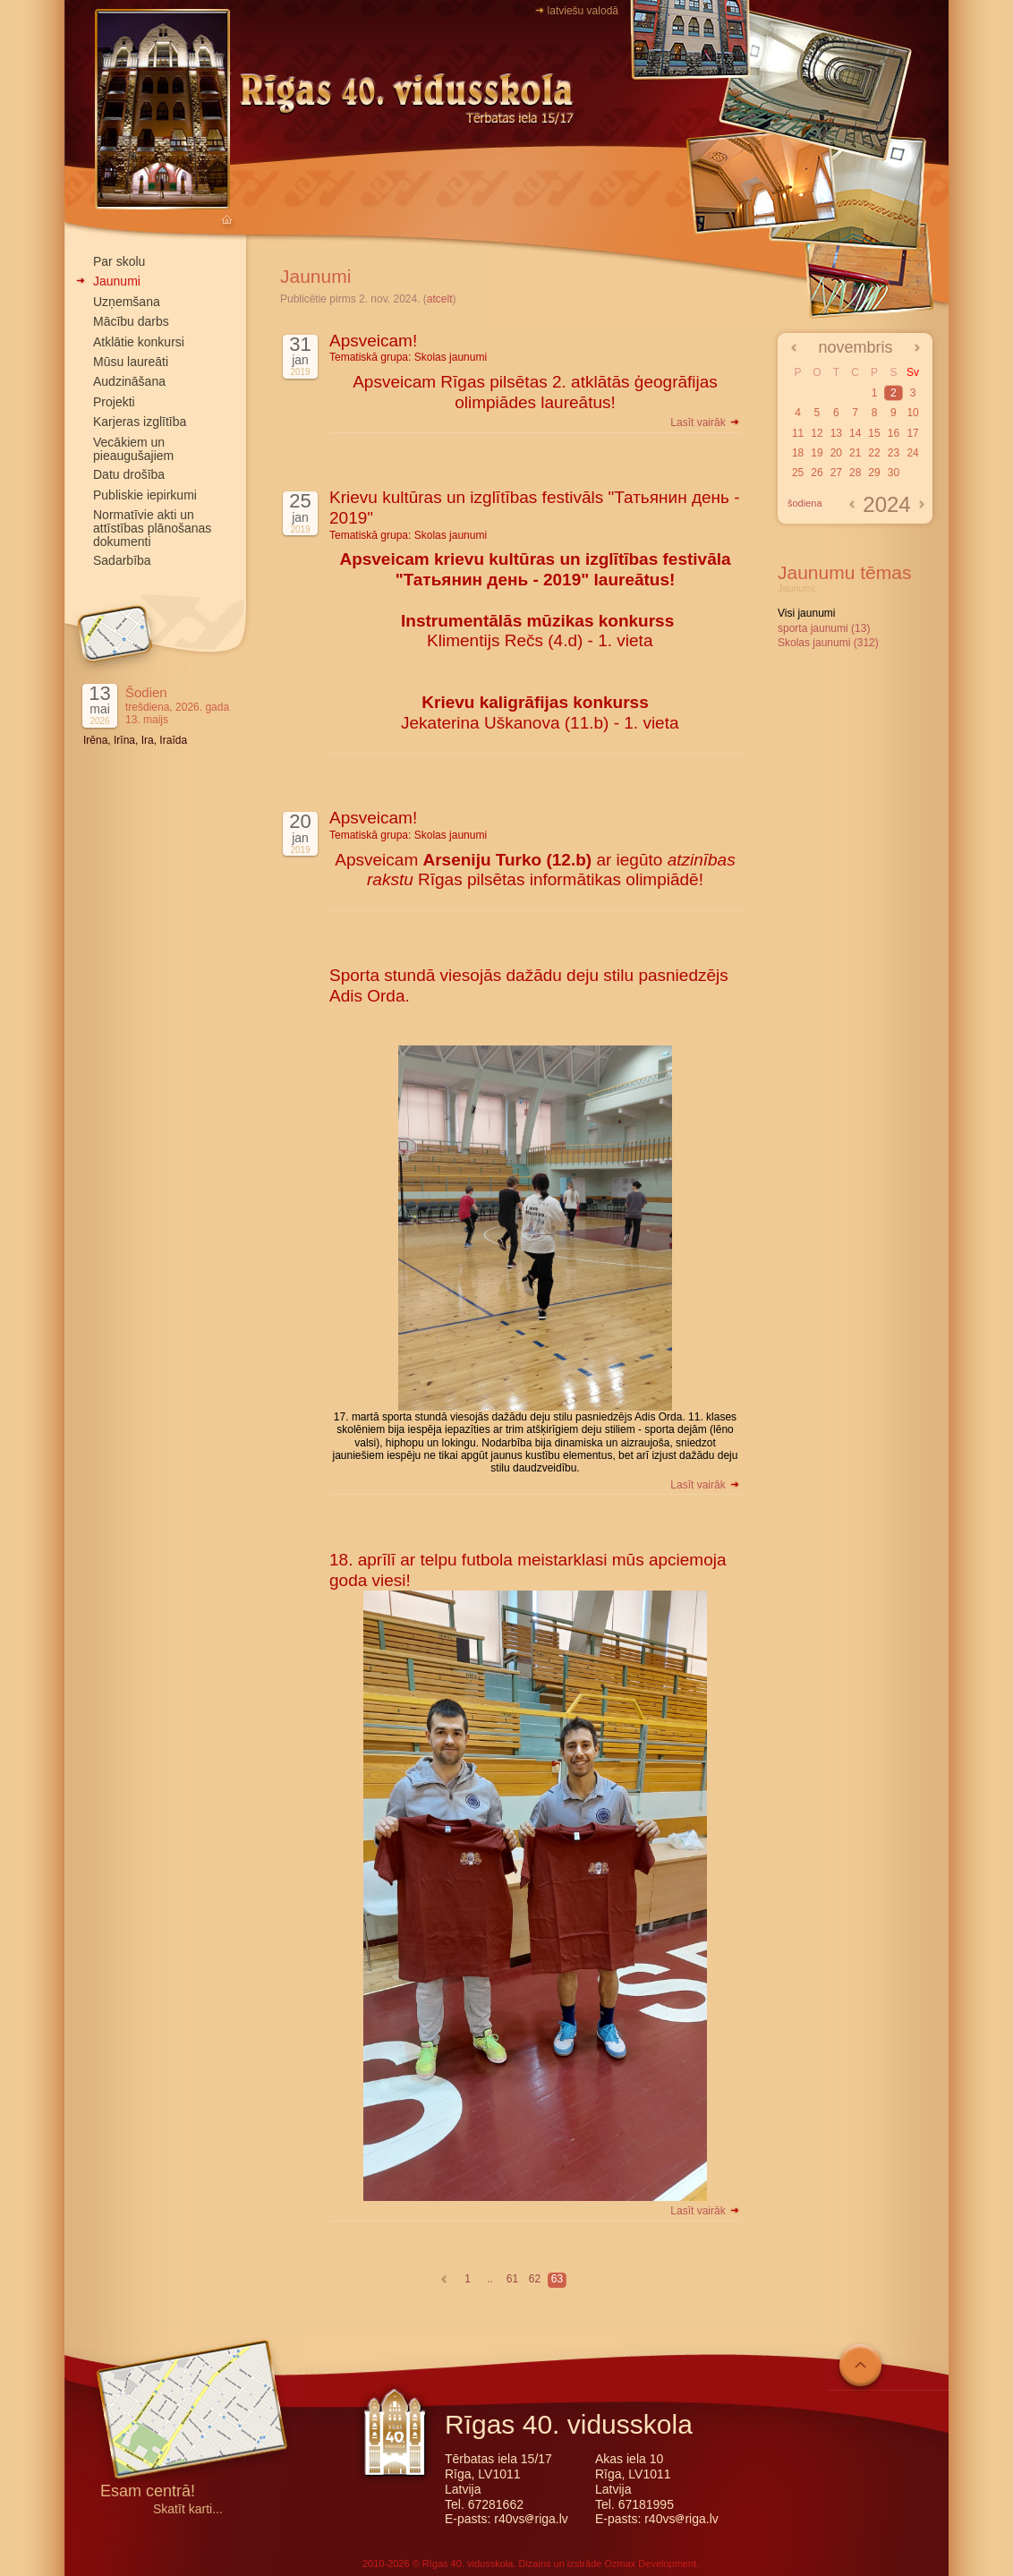 Image resolution: width=1013 pixels, height=2576 pixels. What do you see at coordinates (131, 321) in the screenshot?
I see `Mācību darbs` at bounding box center [131, 321].